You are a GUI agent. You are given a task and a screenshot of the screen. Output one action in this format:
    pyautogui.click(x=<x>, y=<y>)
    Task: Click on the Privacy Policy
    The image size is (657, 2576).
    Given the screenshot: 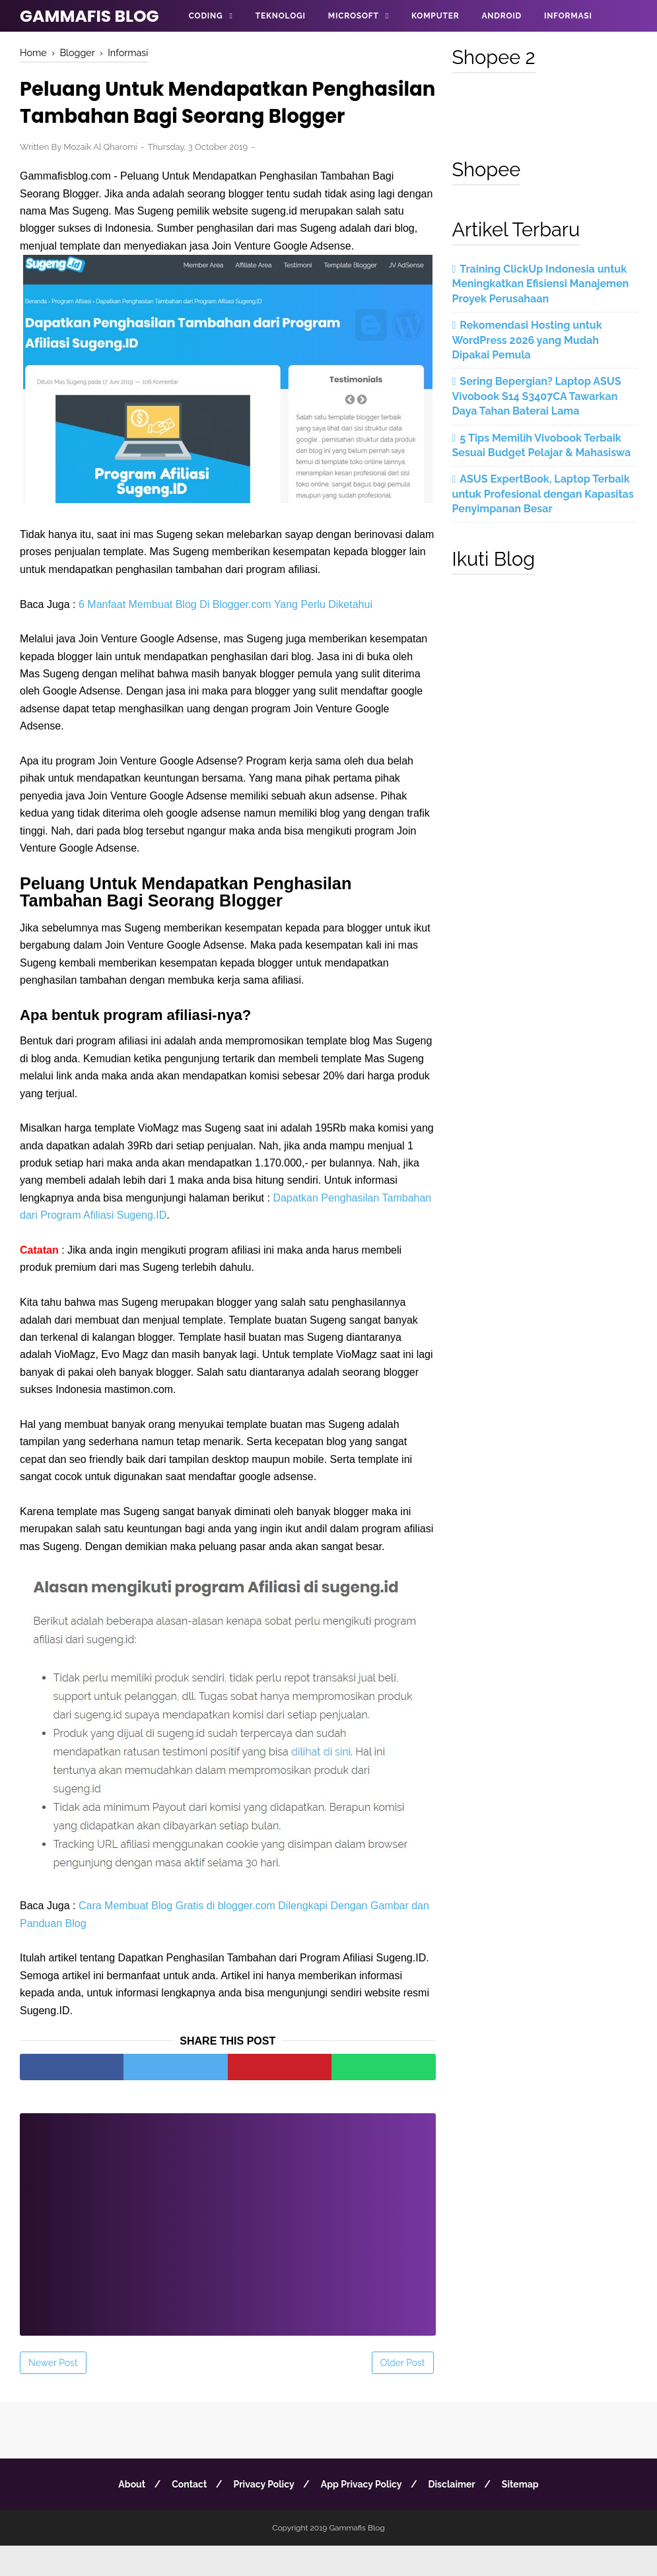 What is the action you would take?
    pyautogui.click(x=262, y=2514)
    